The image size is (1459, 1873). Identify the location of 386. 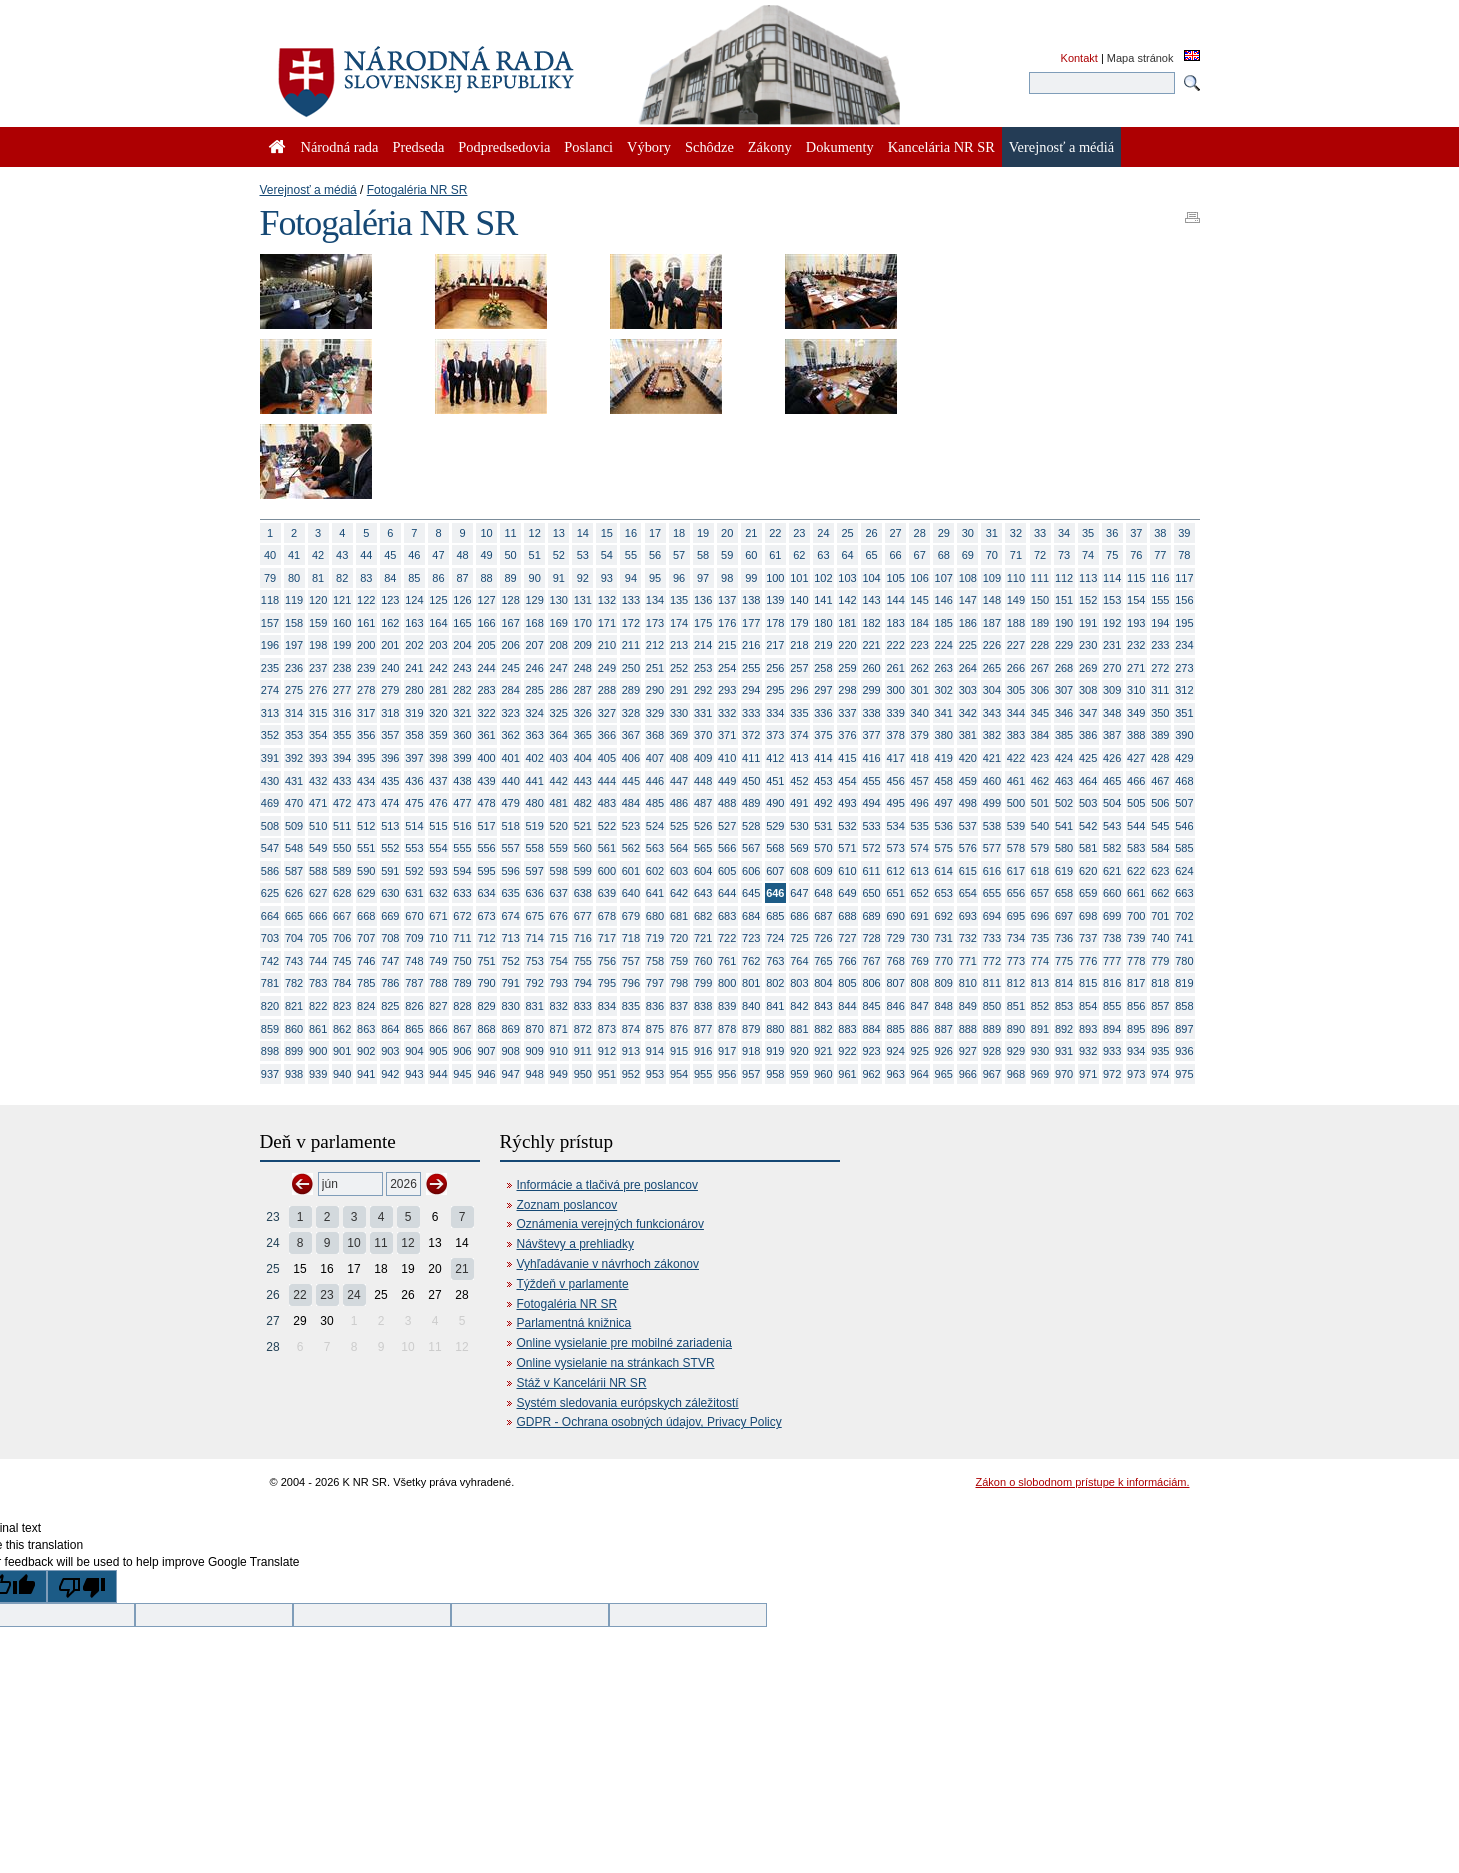
(1088, 735).